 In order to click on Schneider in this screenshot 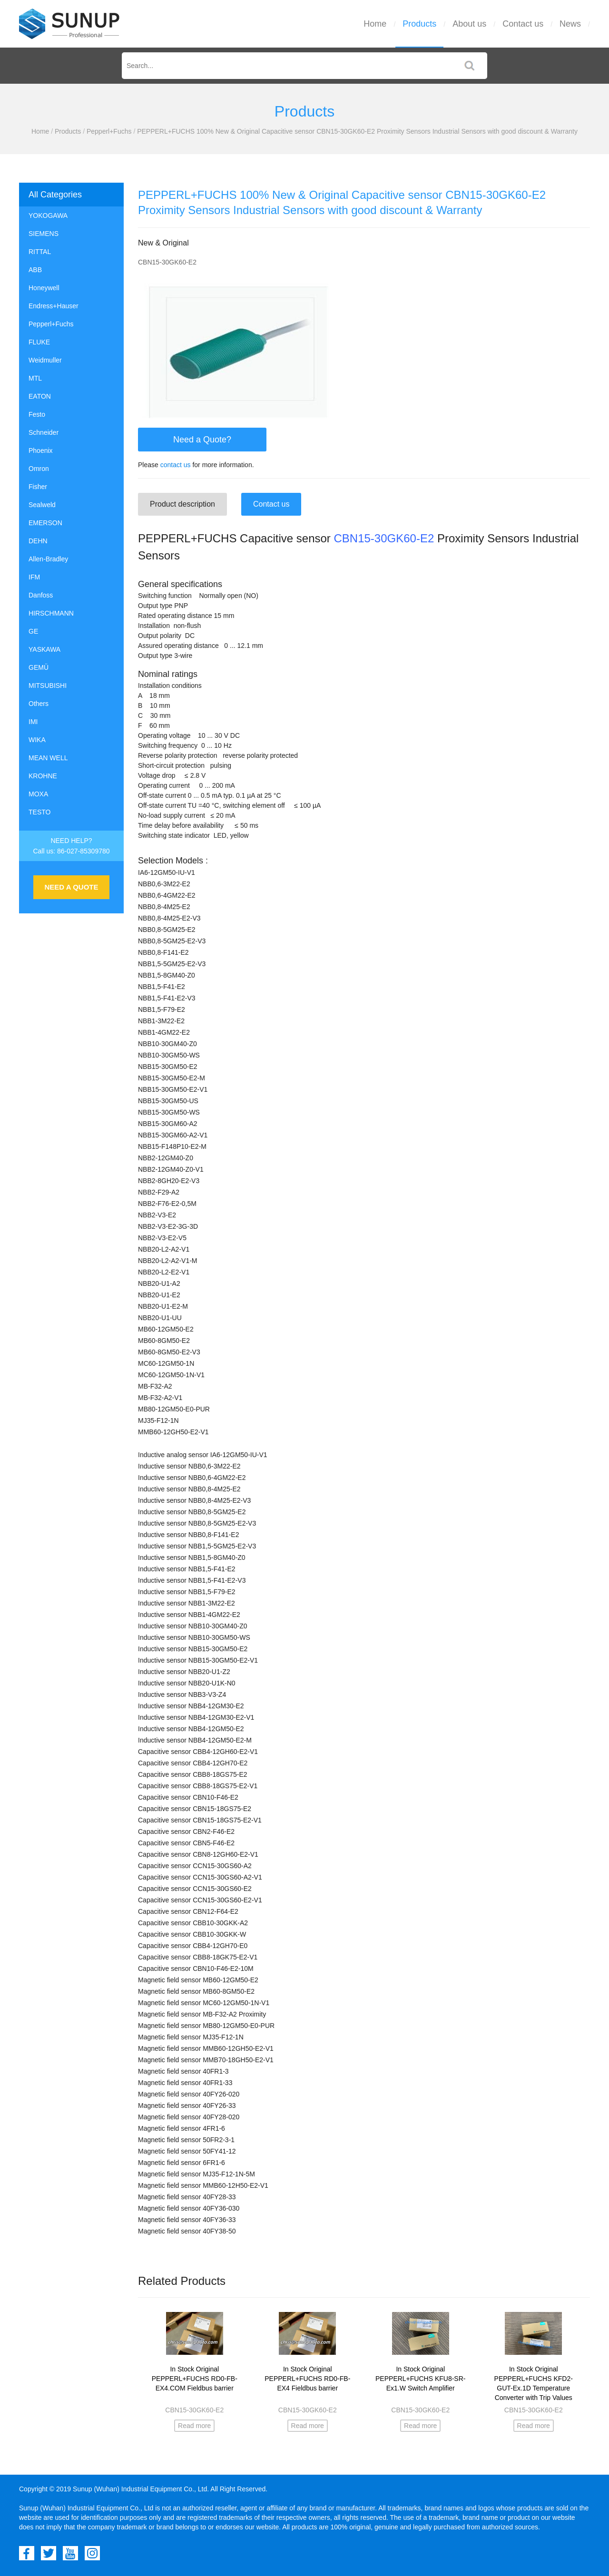, I will do `click(44, 432)`.